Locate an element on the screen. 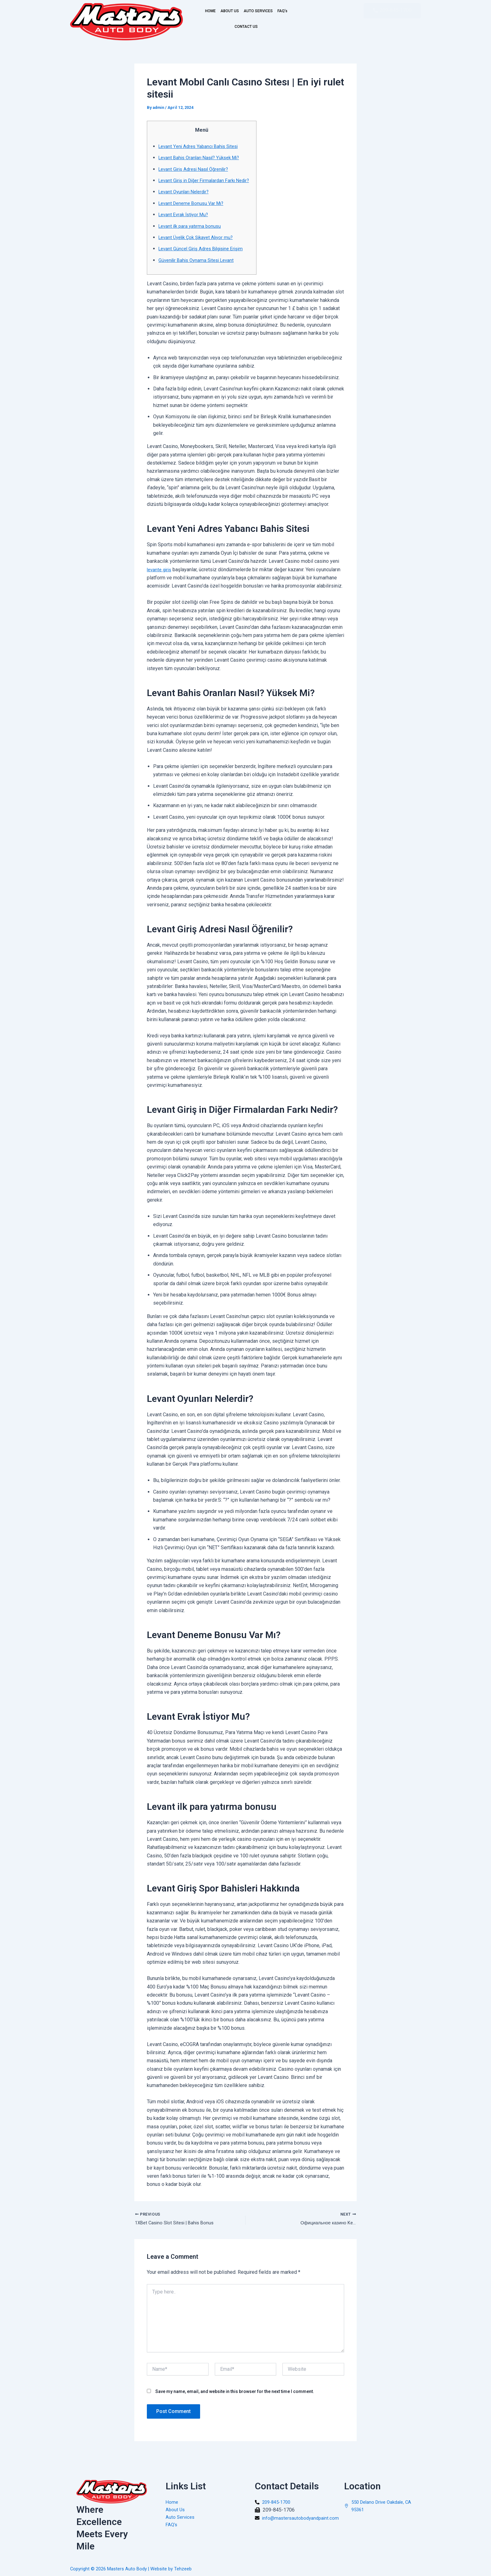 This screenshot has height=2576, width=491. HOME is located at coordinates (207, 11).